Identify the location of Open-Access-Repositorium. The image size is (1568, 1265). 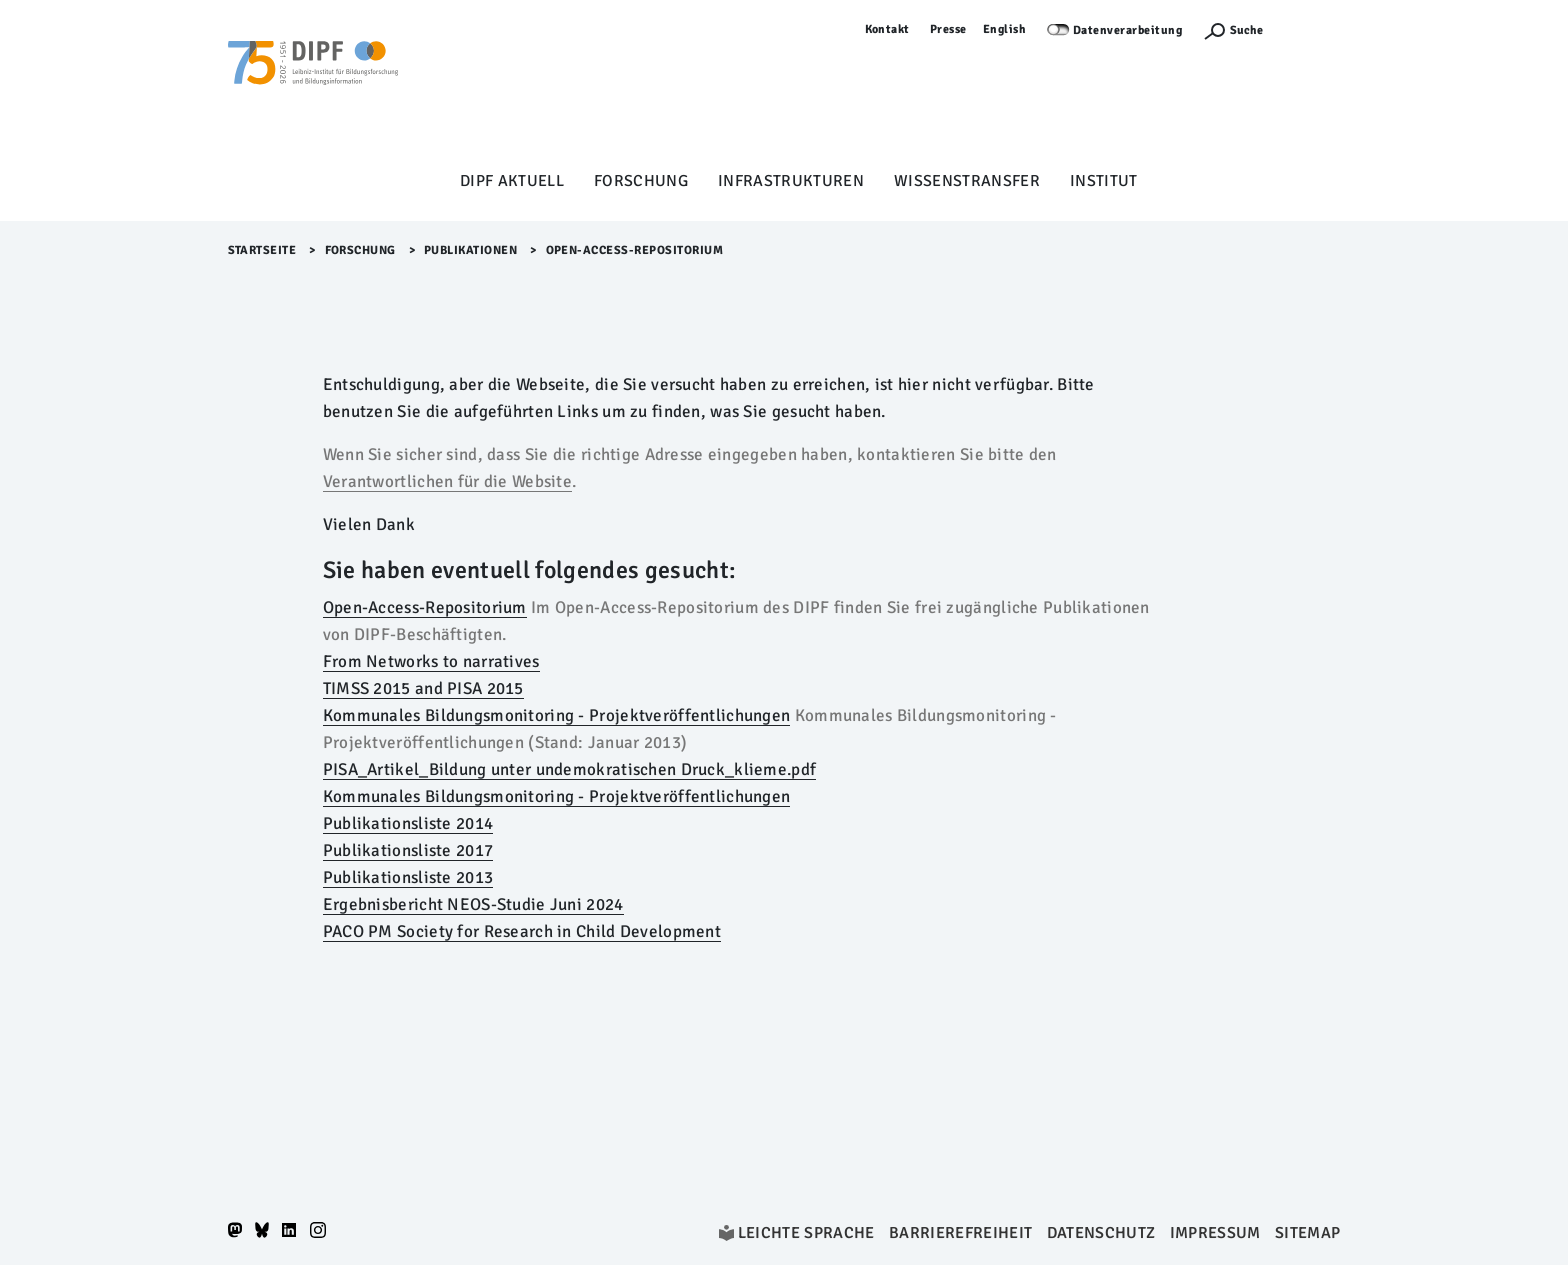
(425, 607).